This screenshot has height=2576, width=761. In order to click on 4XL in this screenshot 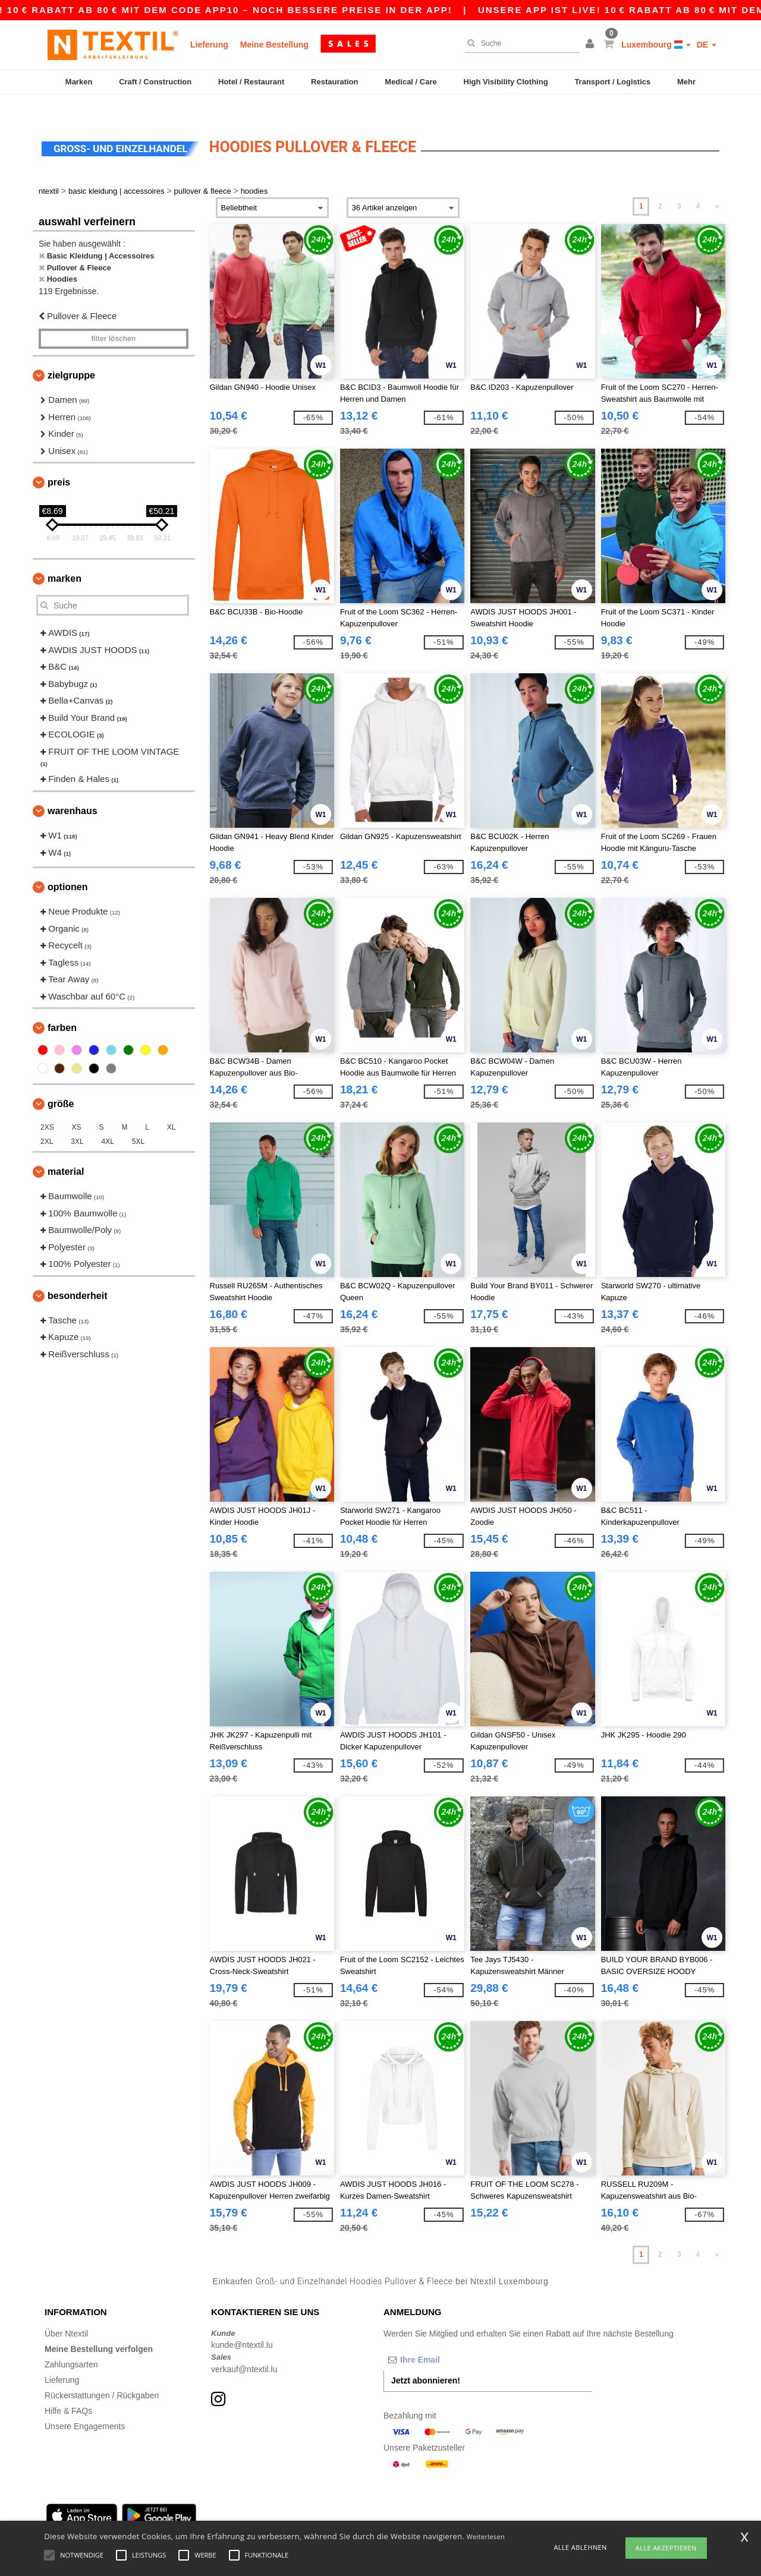, I will do `click(108, 1121)`.